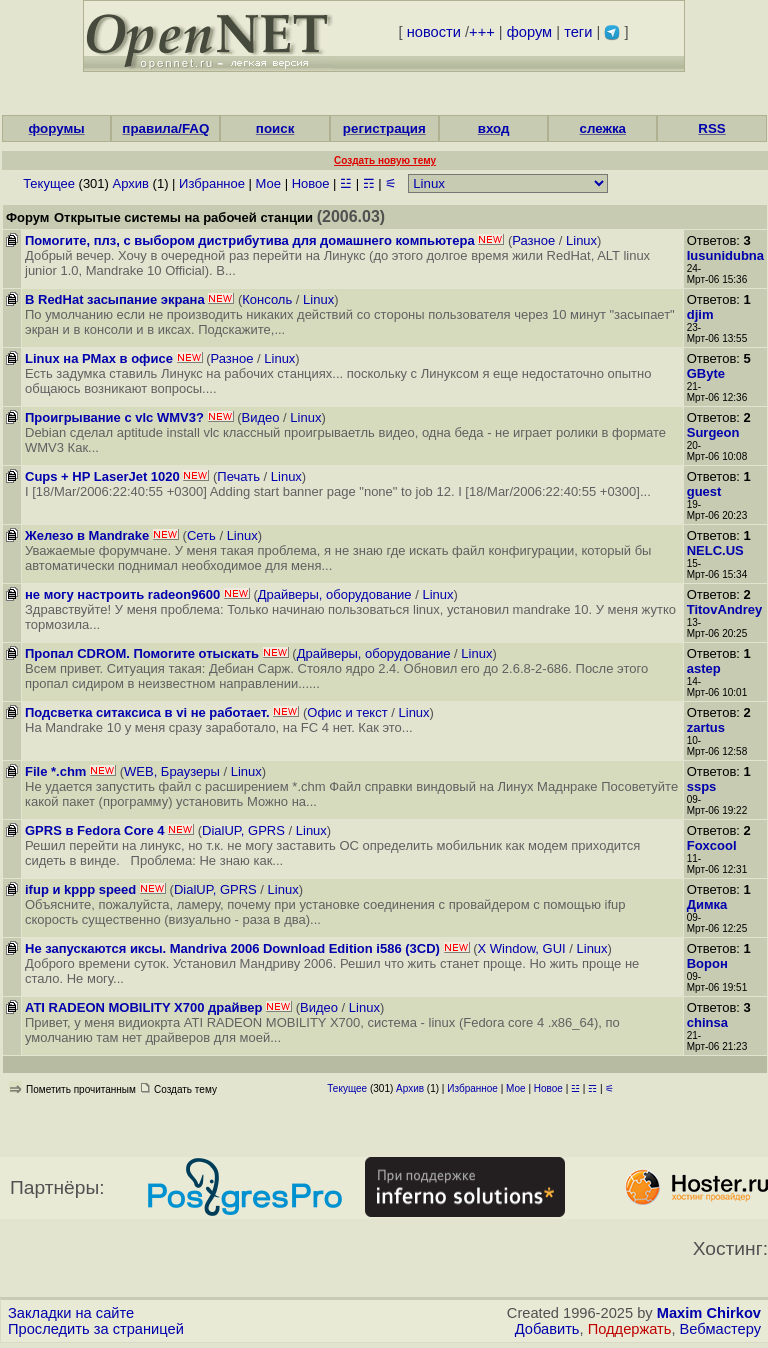 This screenshot has height=1348, width=768. I want to click on Добавить, so click(547, 1329).